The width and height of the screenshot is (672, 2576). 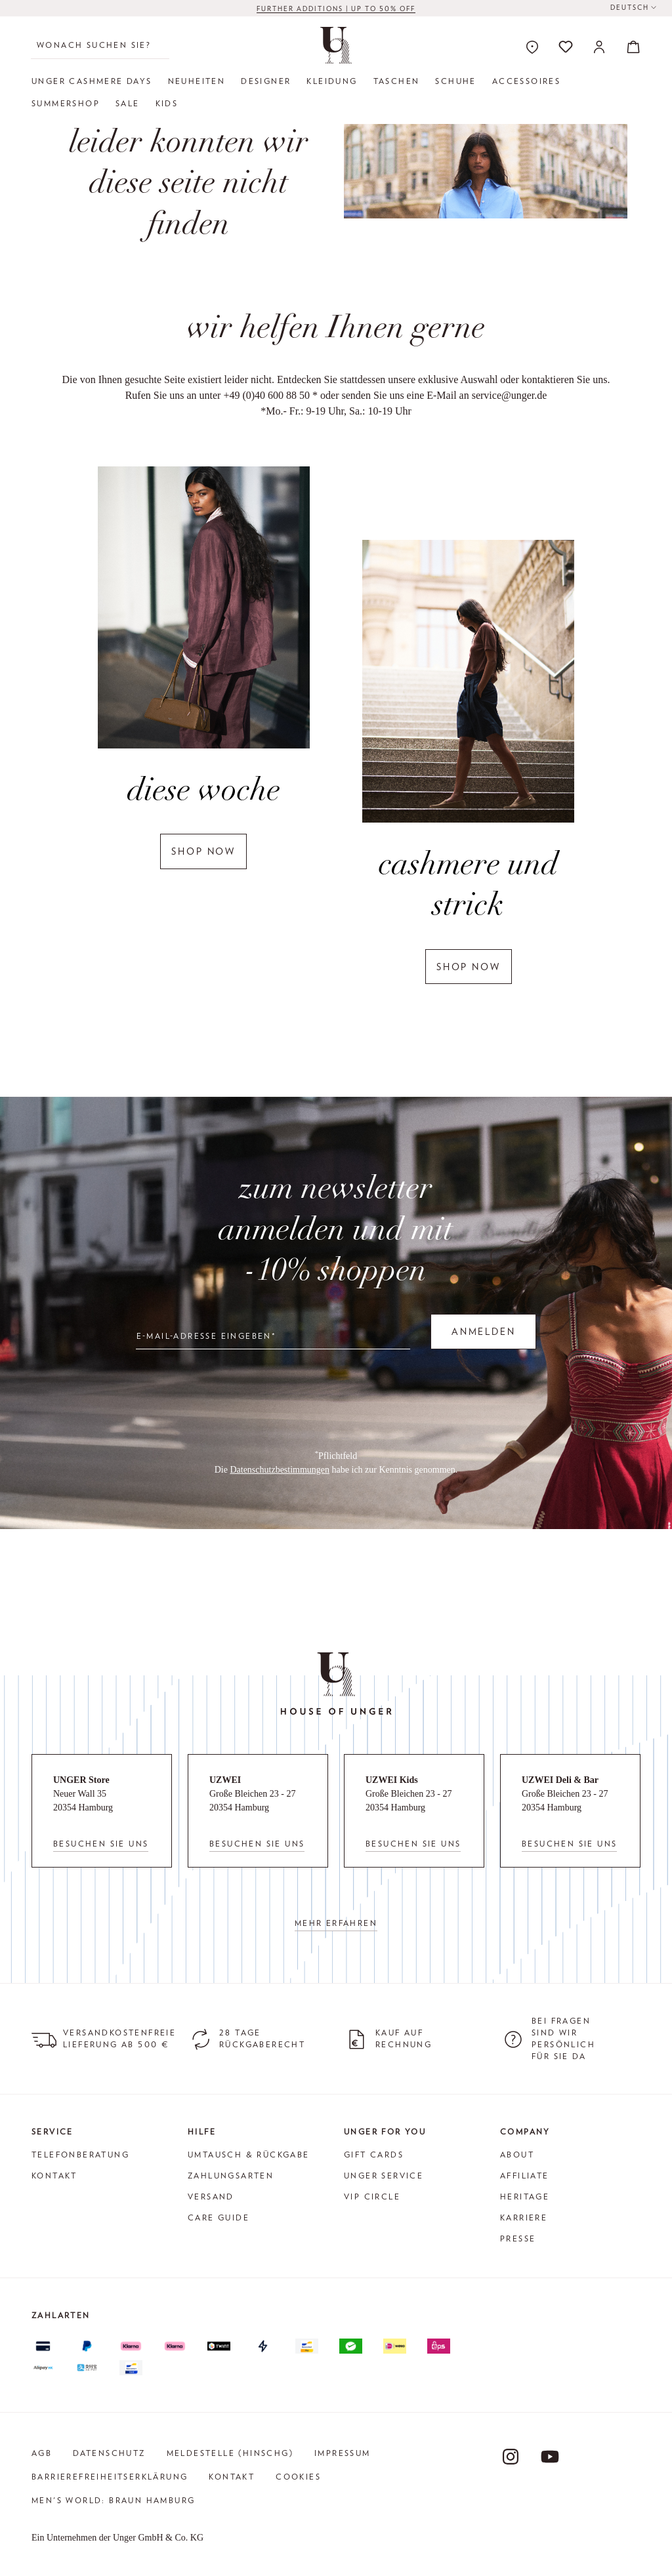 What do you see at coordinates (298, 2477) in the screenshot?
I see `Cookies` at bounding box center [298, 2477].